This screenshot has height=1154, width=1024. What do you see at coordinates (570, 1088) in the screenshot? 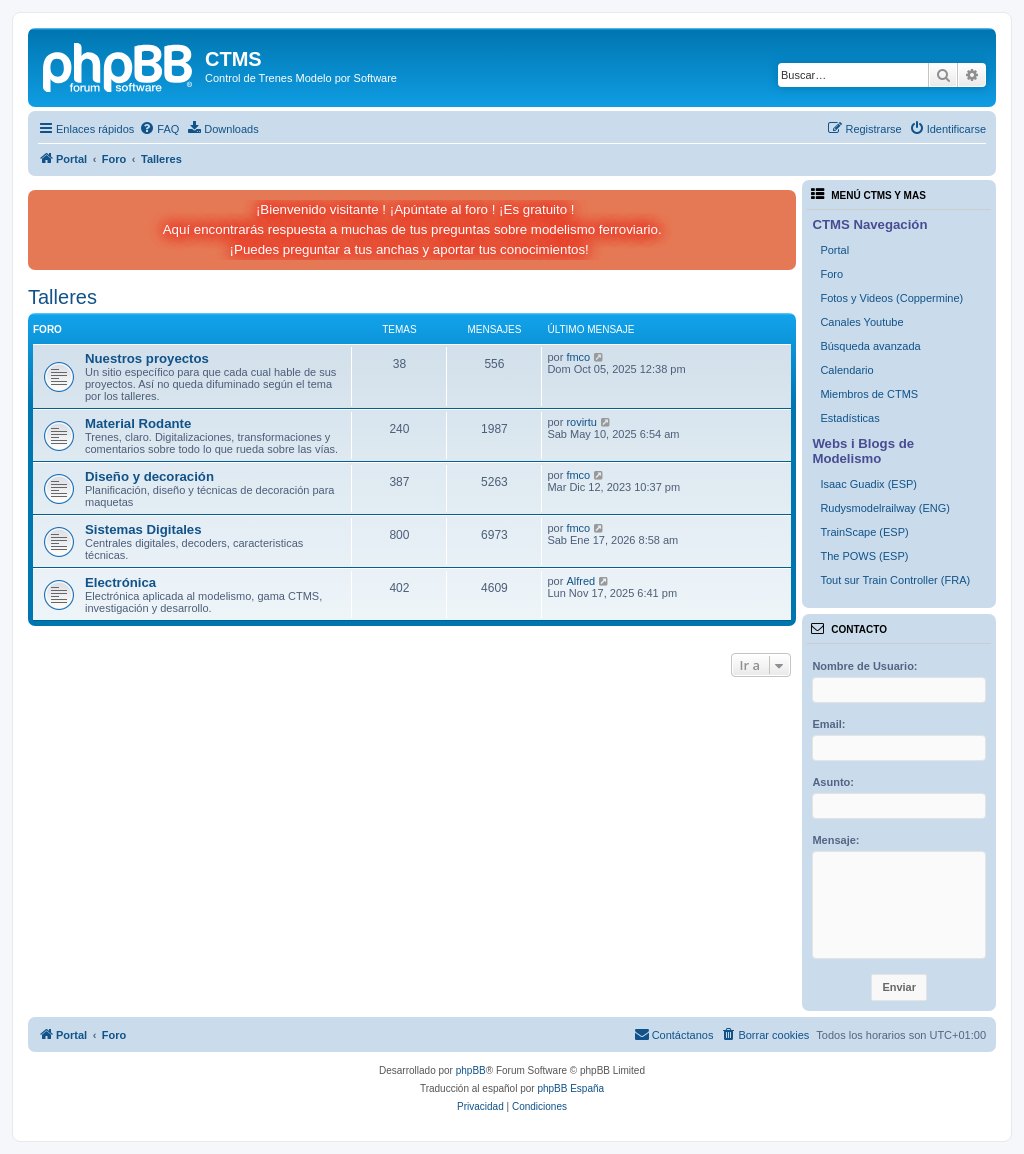
I see `phpBB España` at bounding box center [570, 1088].